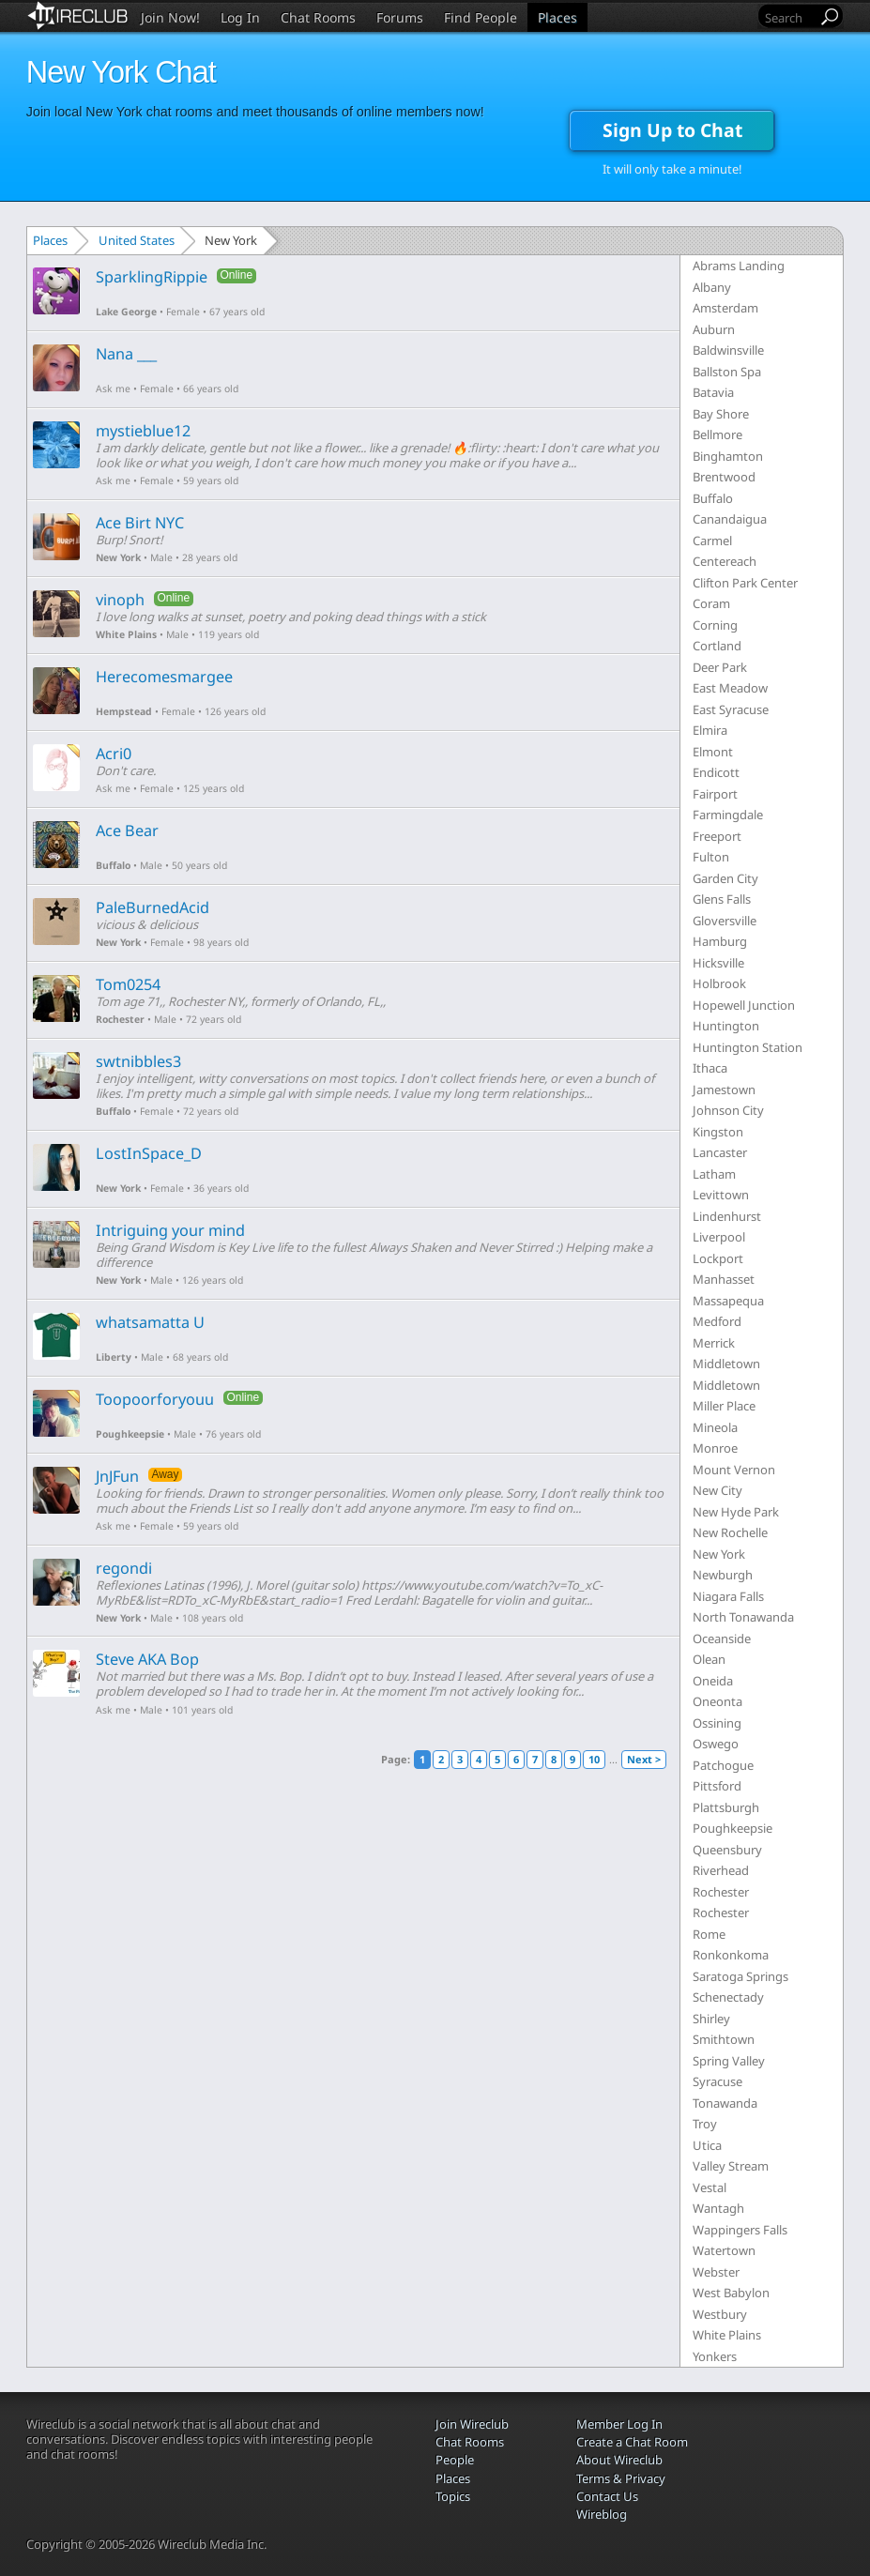  What do you see at coordinates (728, 350) in the screenshot?
I see `Baldwinsville` at bounding box center [728, 350].